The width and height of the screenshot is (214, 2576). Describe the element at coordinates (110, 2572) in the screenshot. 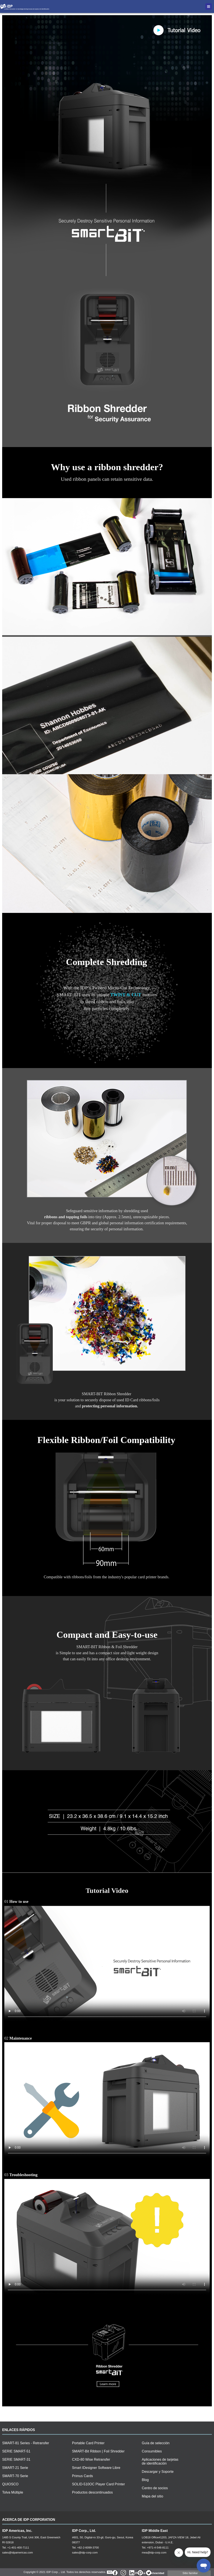

I see `IMS` at that location.